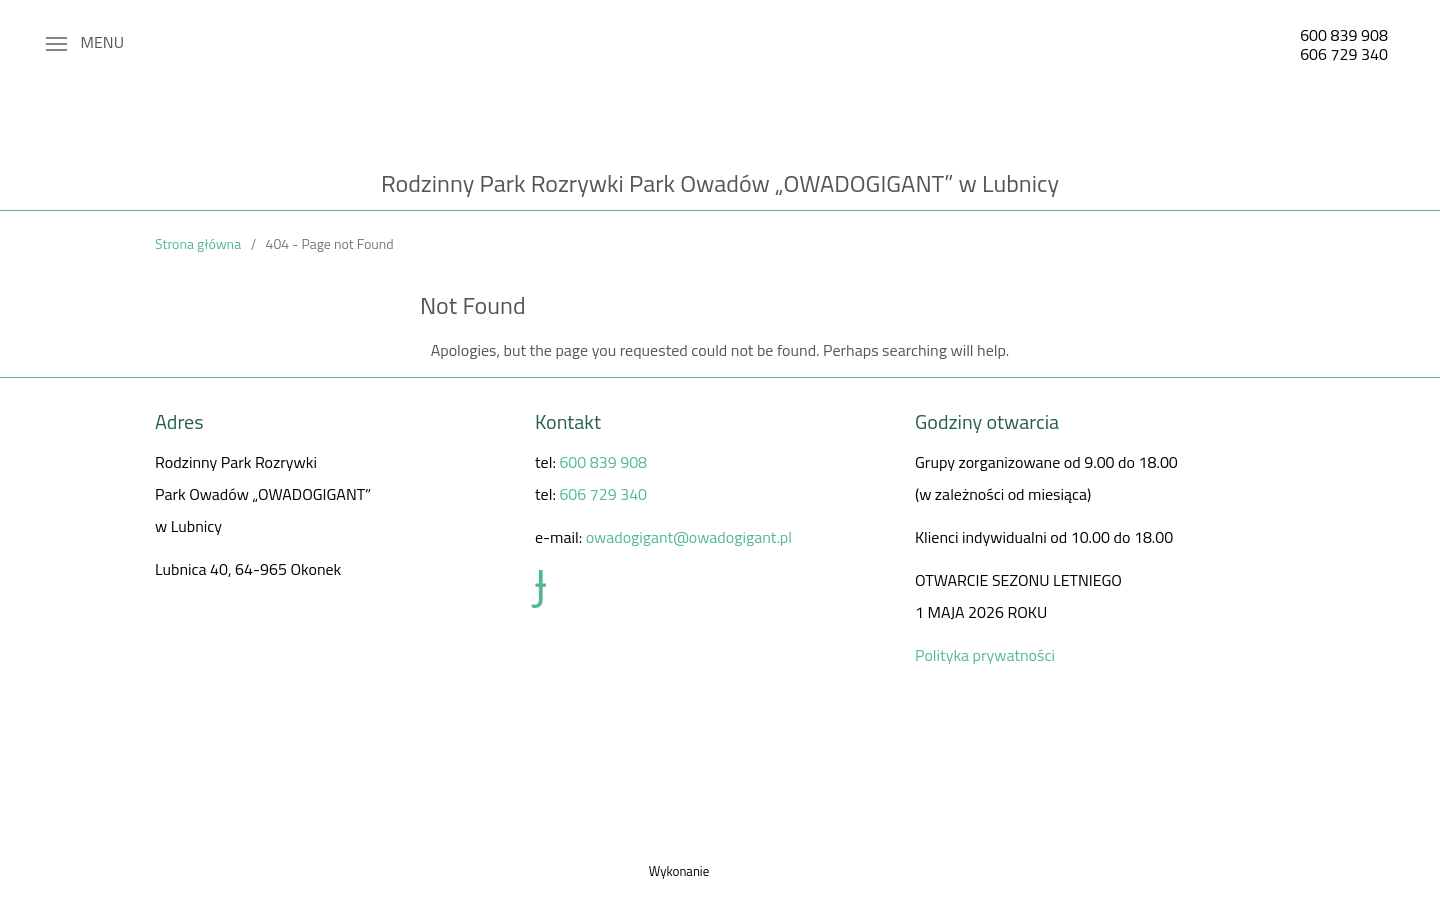 Image resolution: width=1440 pixels, height=918 pixels. Describe the element at coordinates (689, 537) in the screenshot. I see `owadogigant@owadogigant.pl` at that location.